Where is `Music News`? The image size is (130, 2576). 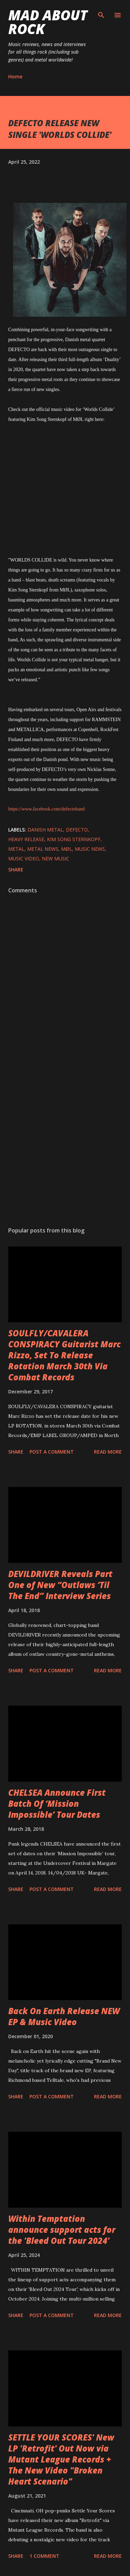 Music News is located at coordinates (90, 849).